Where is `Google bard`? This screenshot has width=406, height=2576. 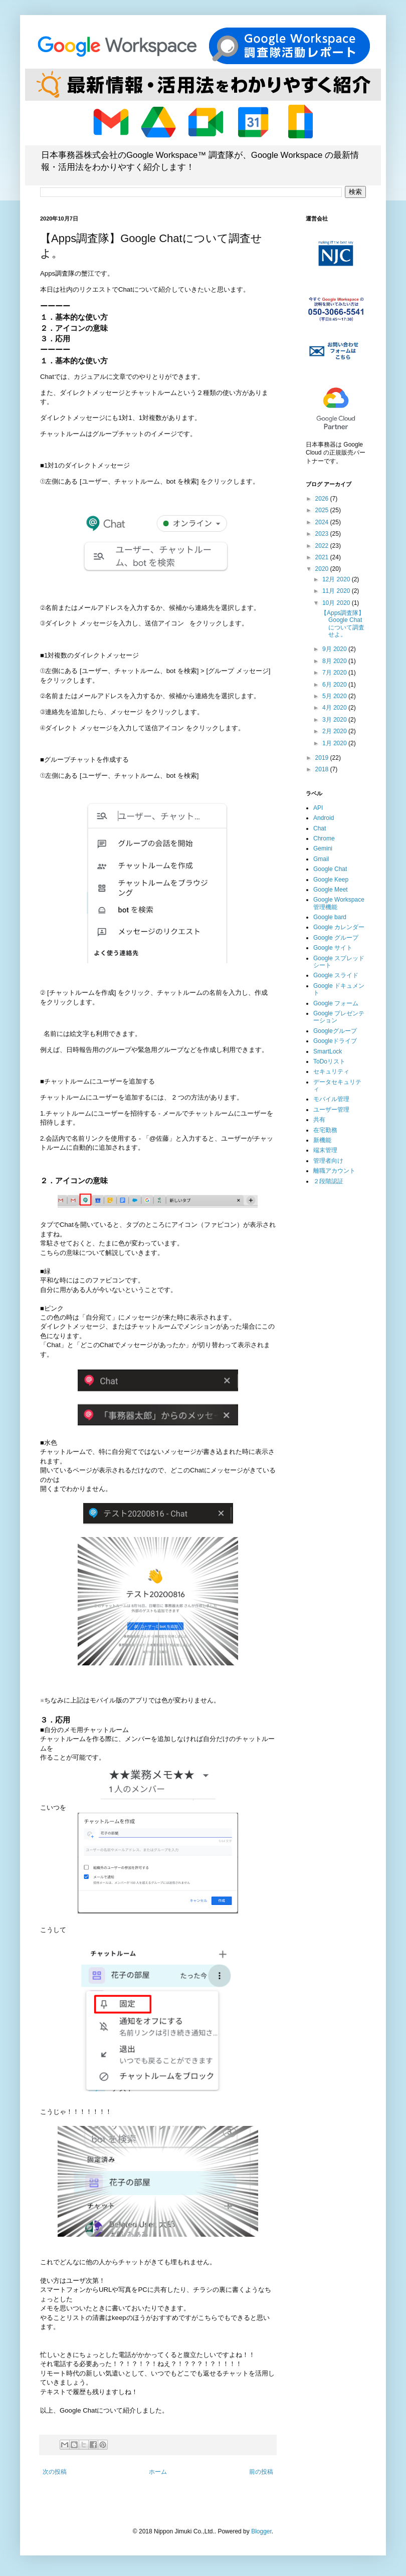
Google bard is located at coordinates (329, 917).